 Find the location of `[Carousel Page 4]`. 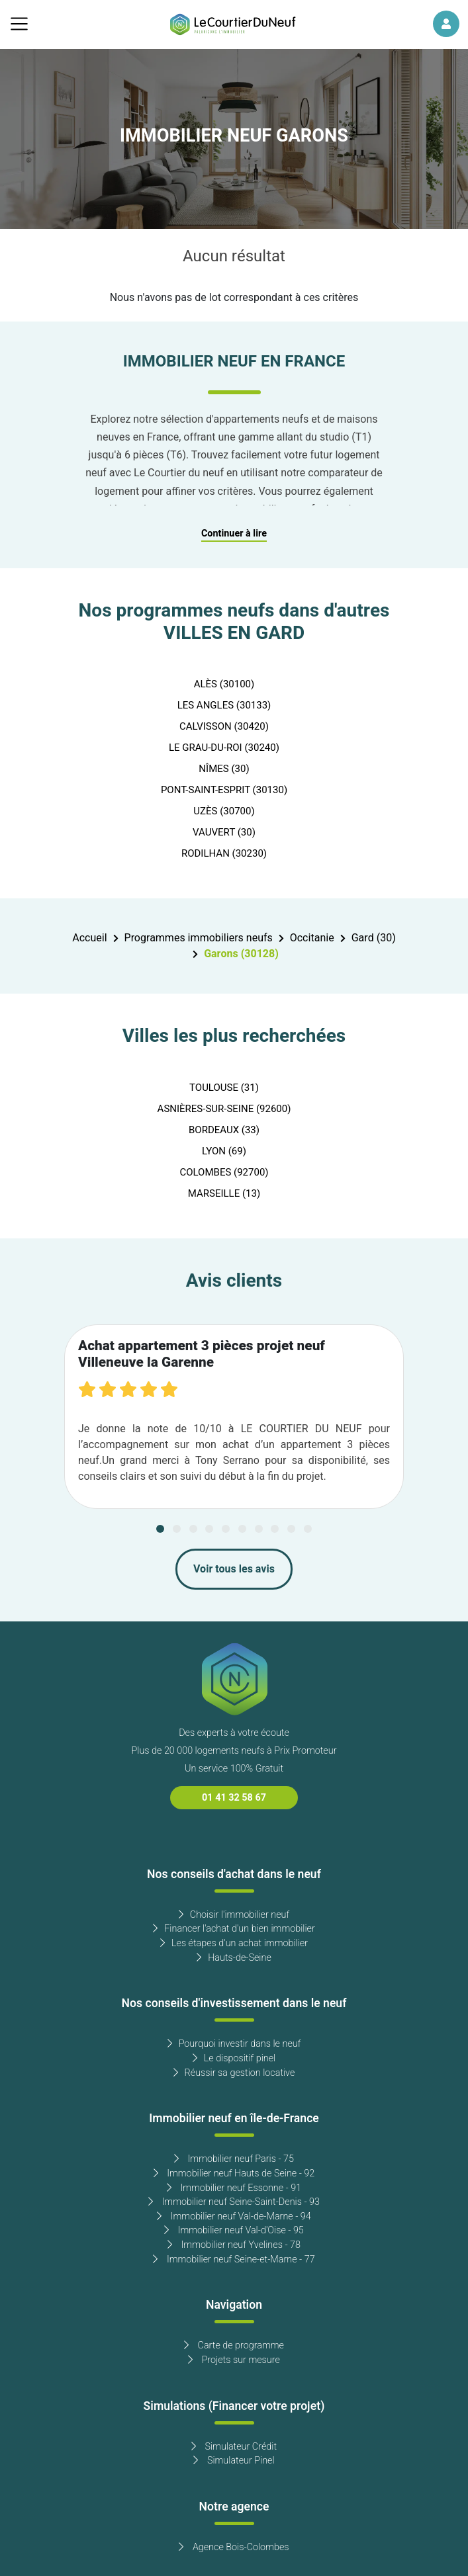

[Carousel Page 4] is located at coordinates (209, 1529).